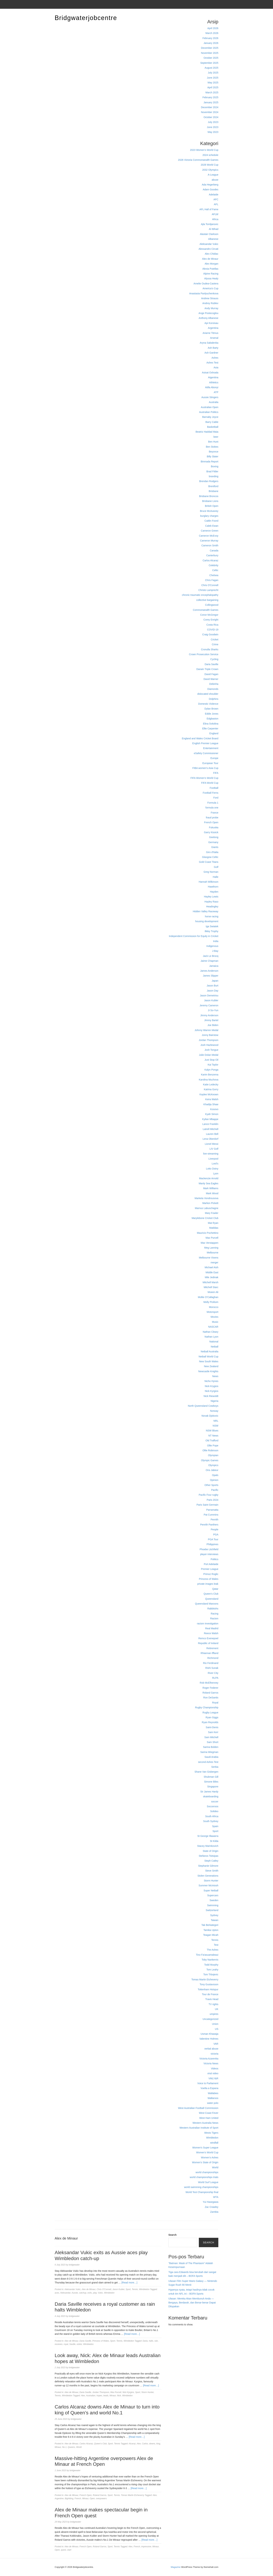  What do you see at coordinates (206, 1208) in the screenshot?
I see `Marnus Labuschagne` at bounding box center [206, 1208].